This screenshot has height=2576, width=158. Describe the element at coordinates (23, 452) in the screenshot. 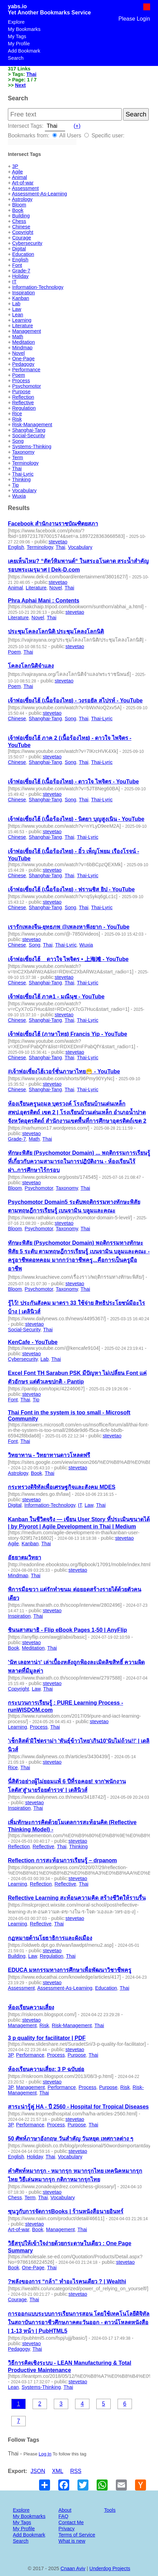

I see `Taxonomy` at that location.